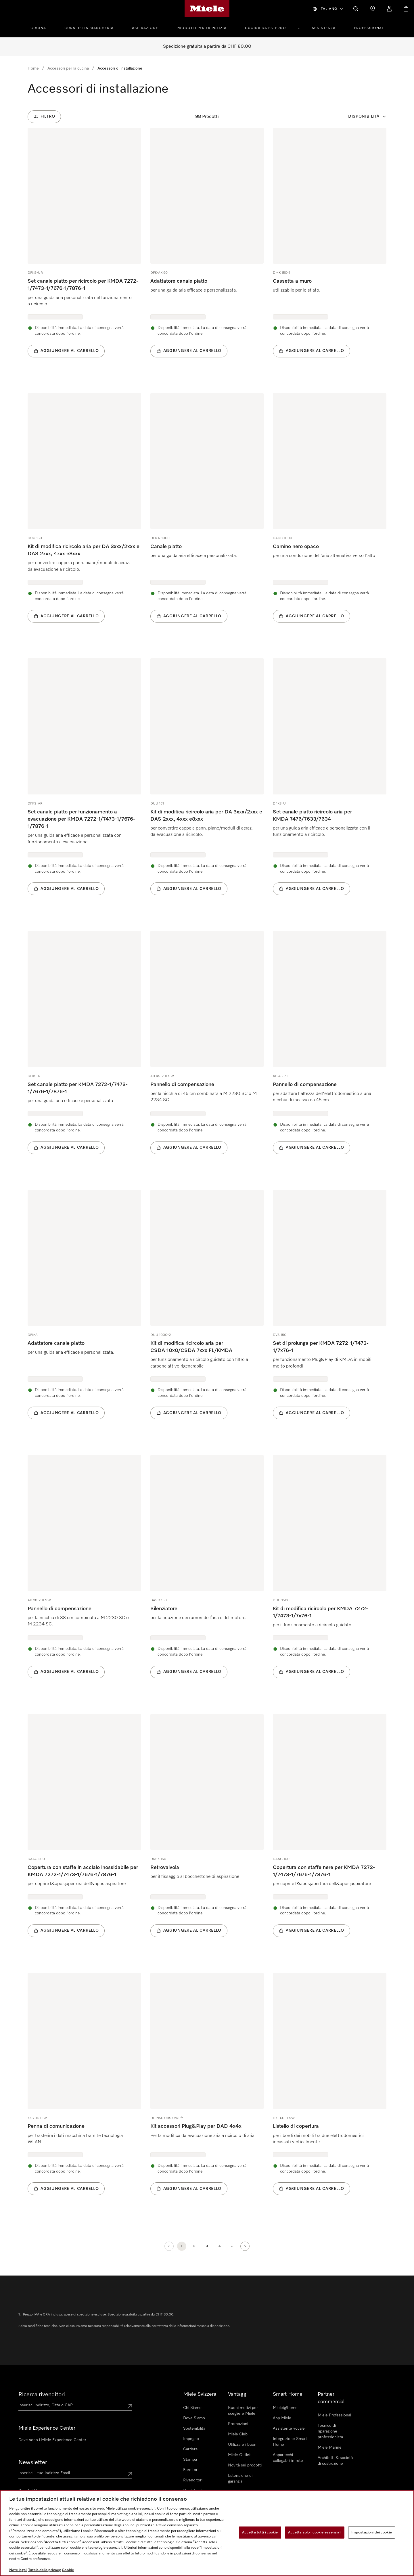 The height and width of the screenshot is (2576, 414). What do you see at coordinates (84, 251) in the screenshot?
I see `[group]` at bounding box center [84, 251].